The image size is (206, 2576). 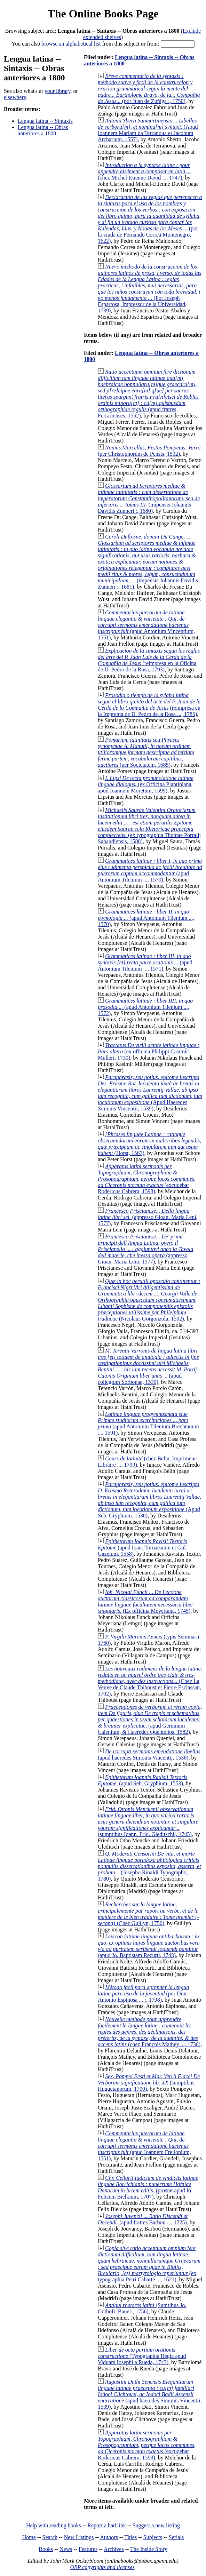 What do you see at coordinates (149, 1945) in the screenshot?
I see `(apud Jo. Baptistam Recurti, 1743)` at bounding box center [149, 1945].